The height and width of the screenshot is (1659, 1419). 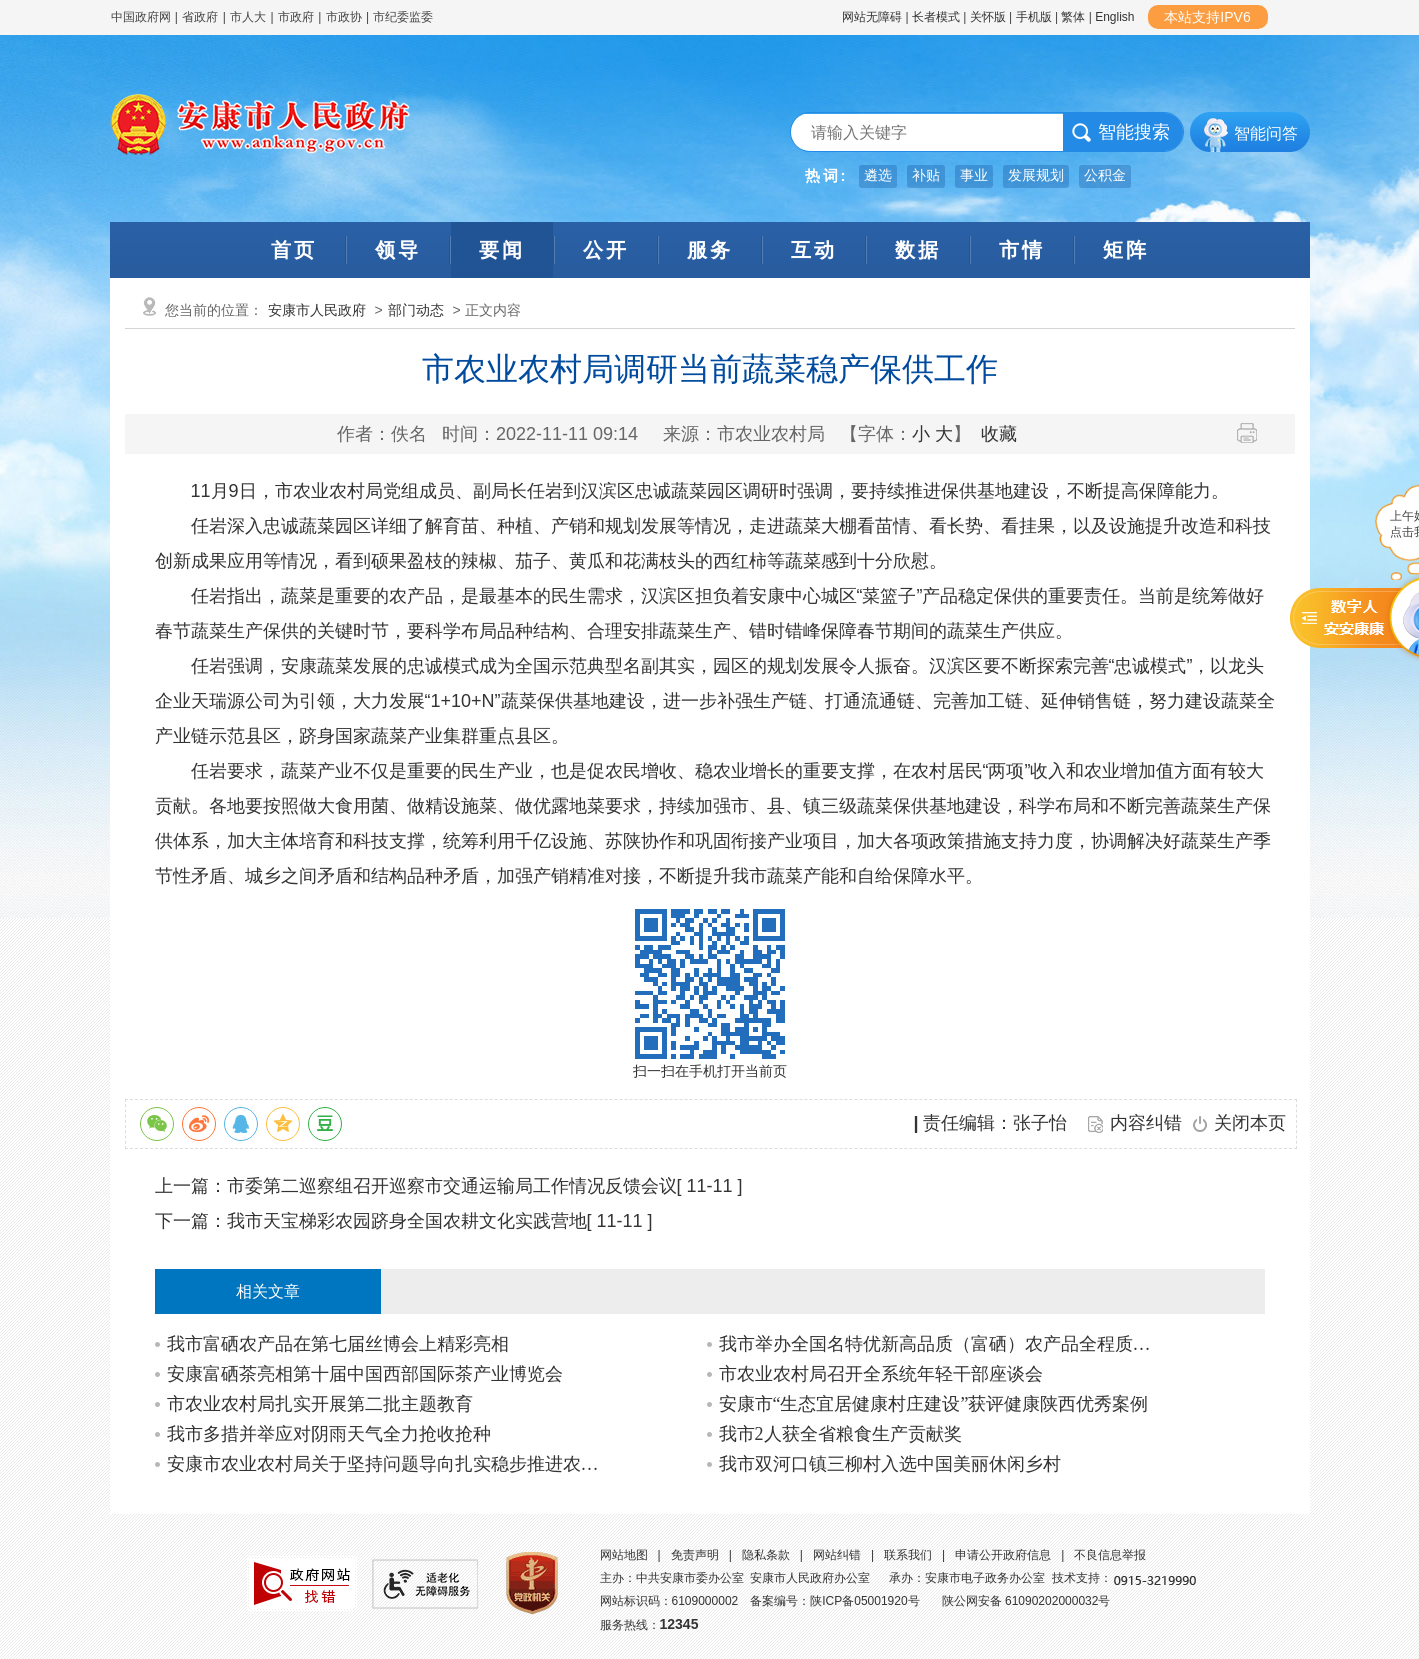 What do you see at coordinates (1073, 17) in the screenshot?
I see `繁体` at bounding box center [1073, 17].